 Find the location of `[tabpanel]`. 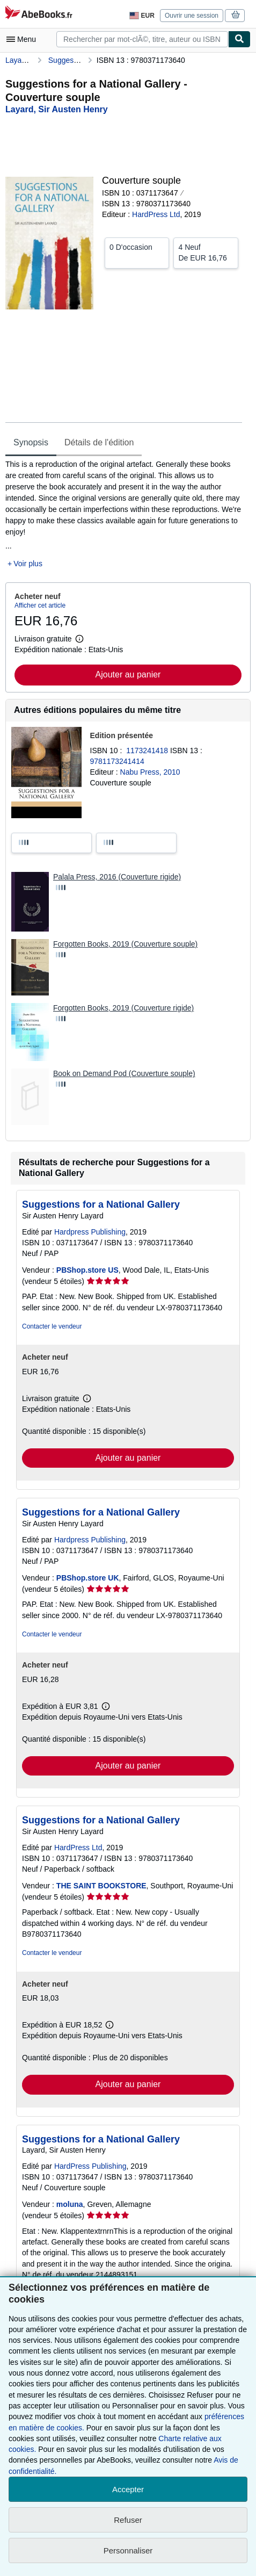

[tabpanel] is located at coordinates (123, 514).